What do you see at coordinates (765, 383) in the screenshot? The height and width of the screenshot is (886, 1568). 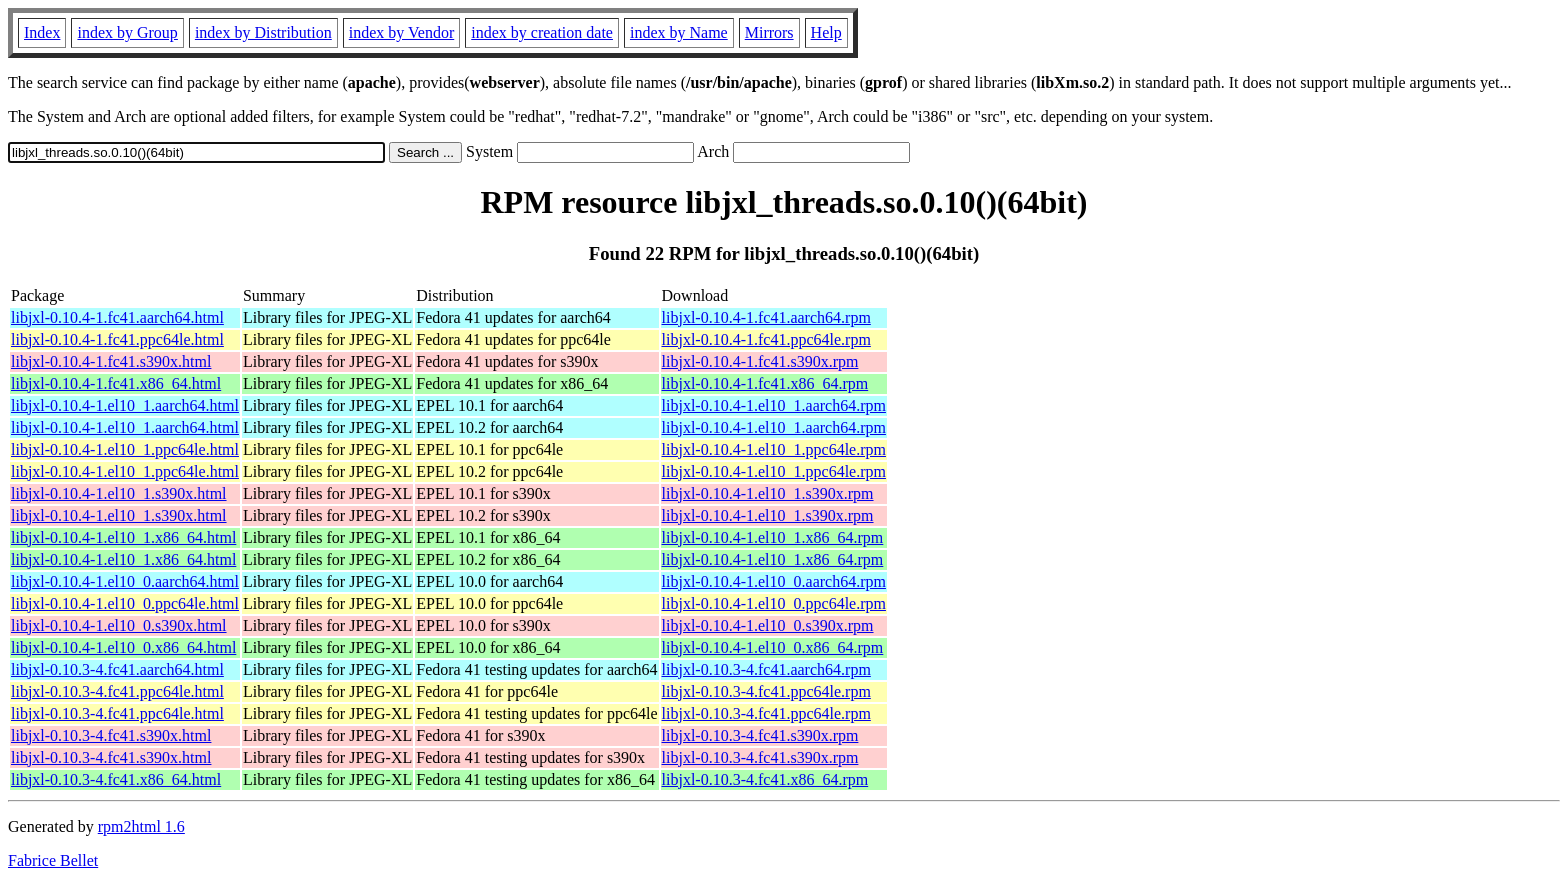 I see `libjxl-0.10.4-1.fc41.x86_64.rpm` at bounding box center [765, 383].